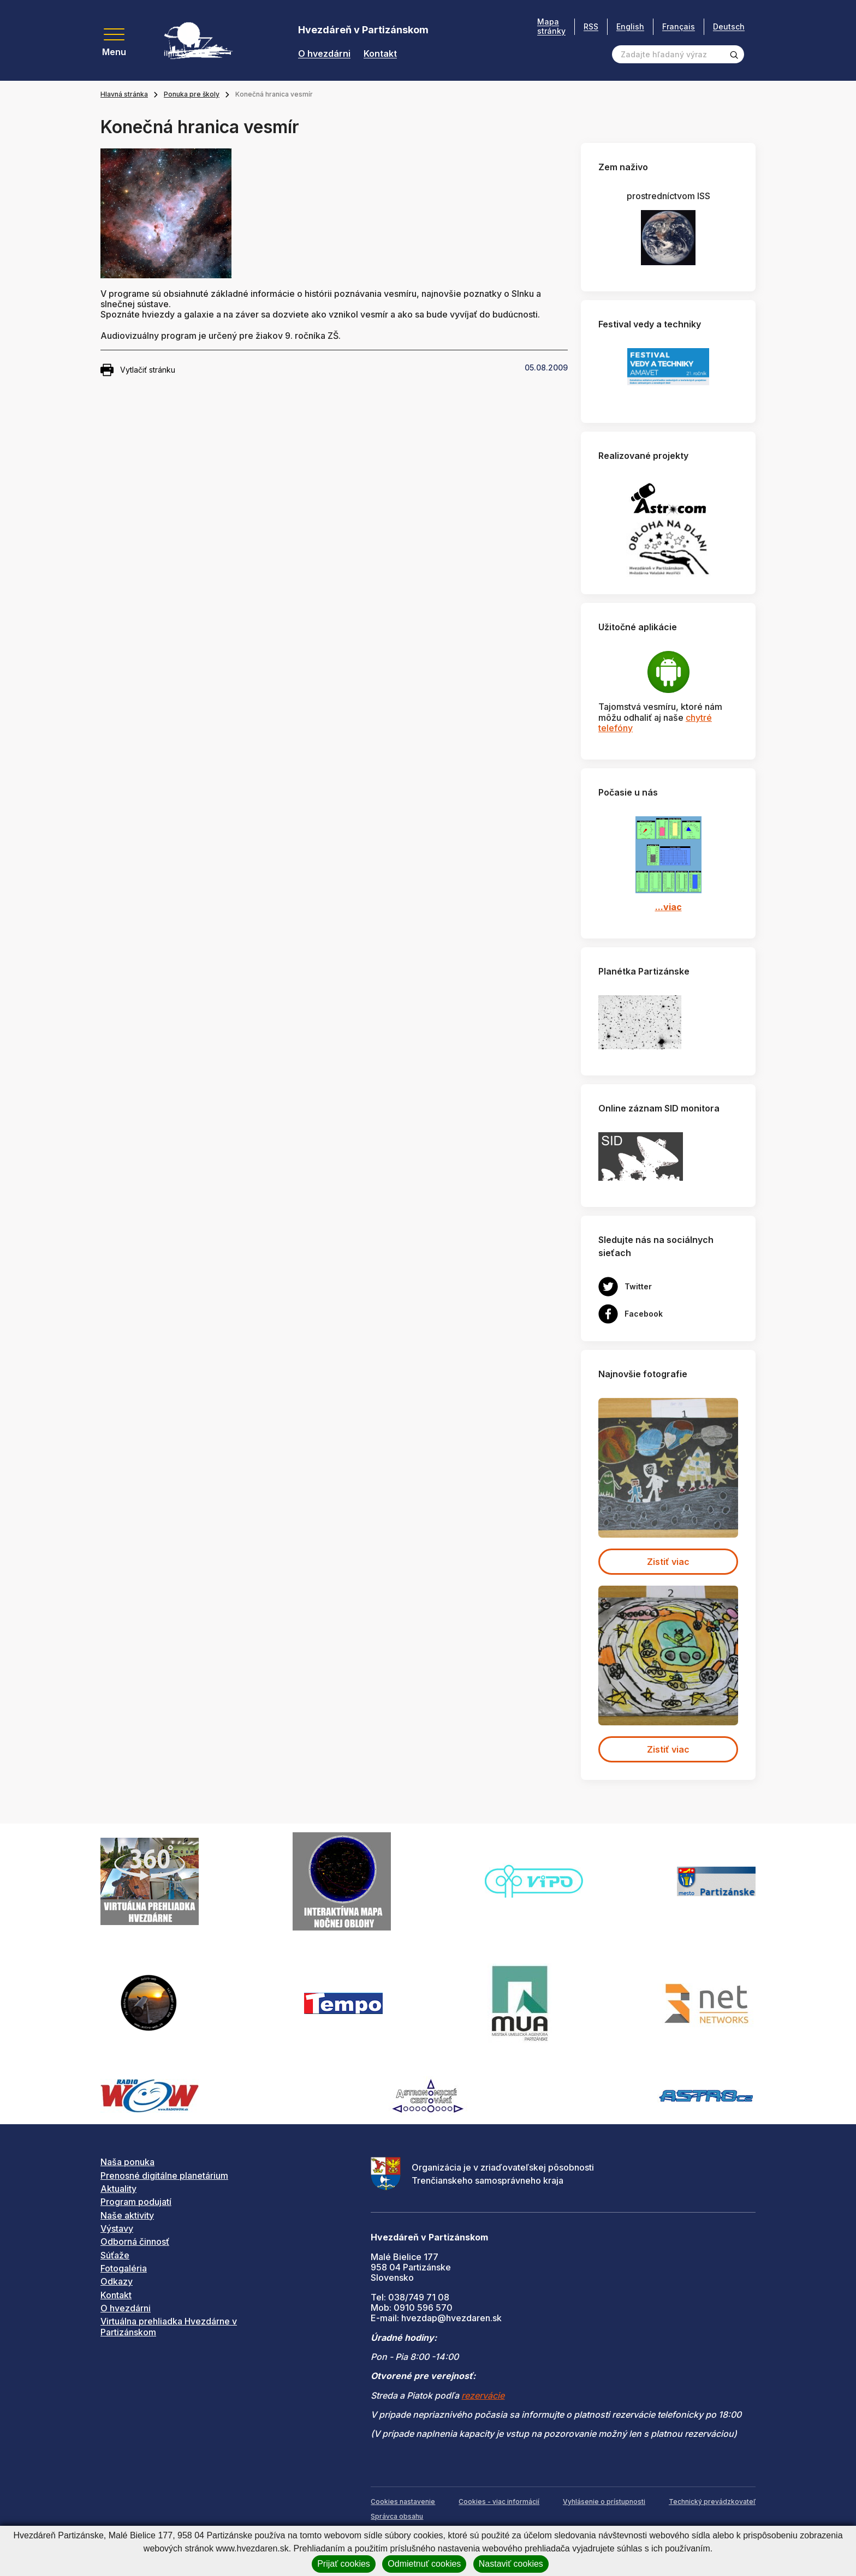 The height and width of the screenshot is (2576, 856). What do you see at coordinates (168, 2326) in the screenshot?
I see `Virtuálna prehliadka Hvezdárne v Partizánskom` at bounding box center [168, 2326].